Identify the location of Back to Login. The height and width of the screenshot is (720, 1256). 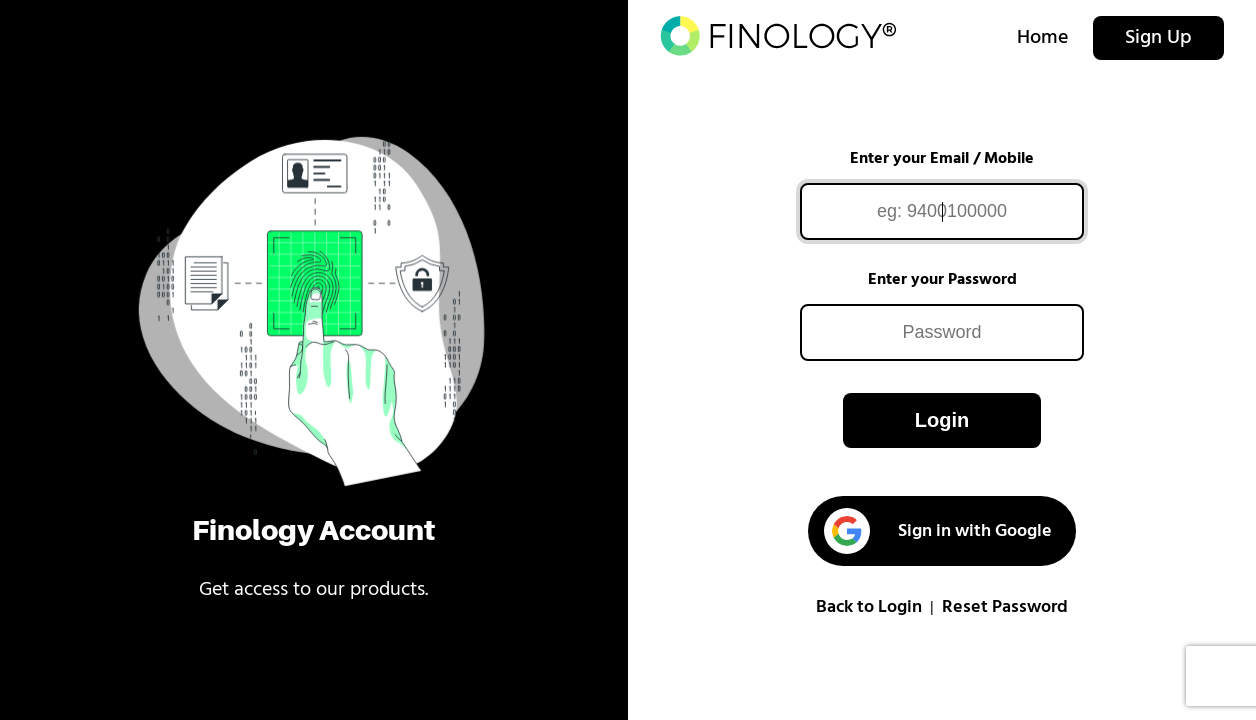
(869, 607).